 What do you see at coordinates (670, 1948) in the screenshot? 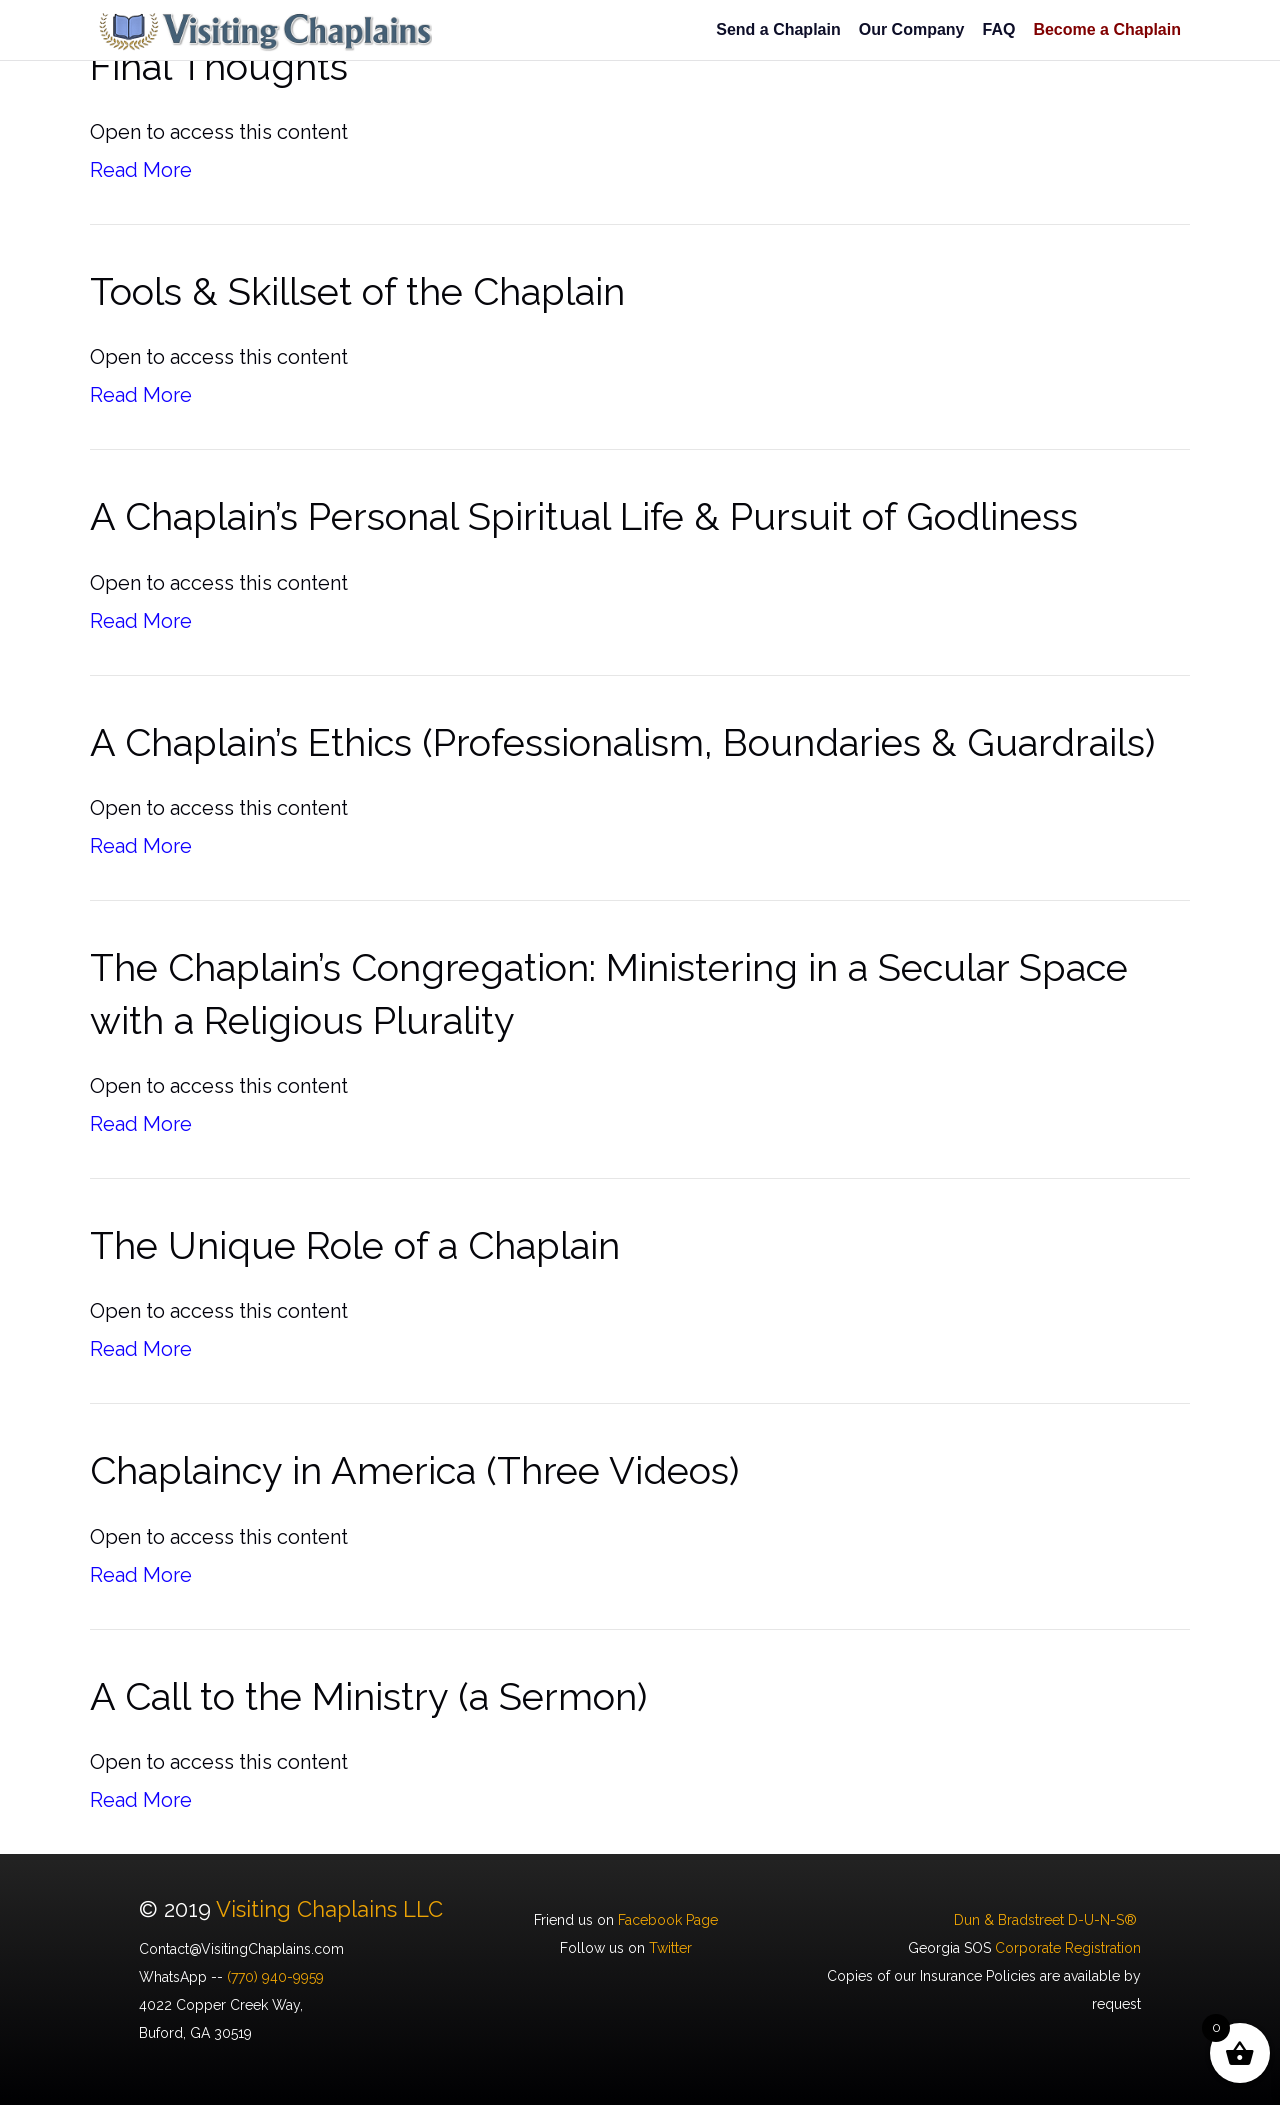
I see `Twitter` at bounding box center [670, 1948].